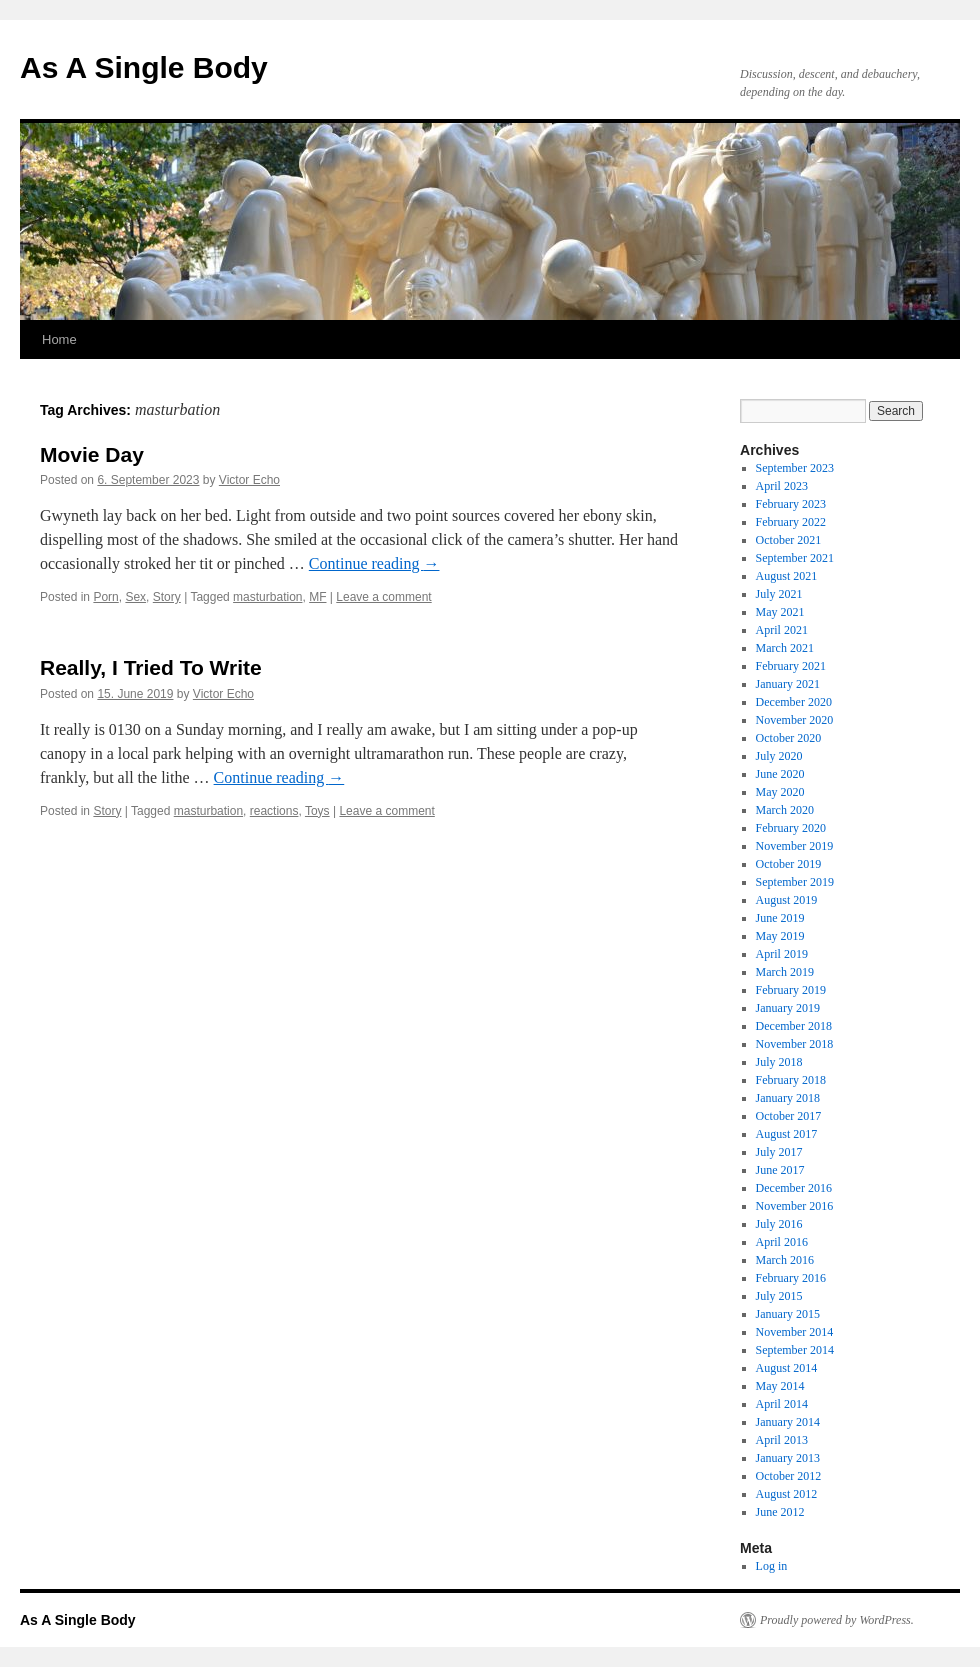 Image resolution: width=980 pixels, height=1667 pixels. What do you see at coordinates (249, 480) in the screenshot?
I see `Victor Echo` at bounding box center [249, 480].